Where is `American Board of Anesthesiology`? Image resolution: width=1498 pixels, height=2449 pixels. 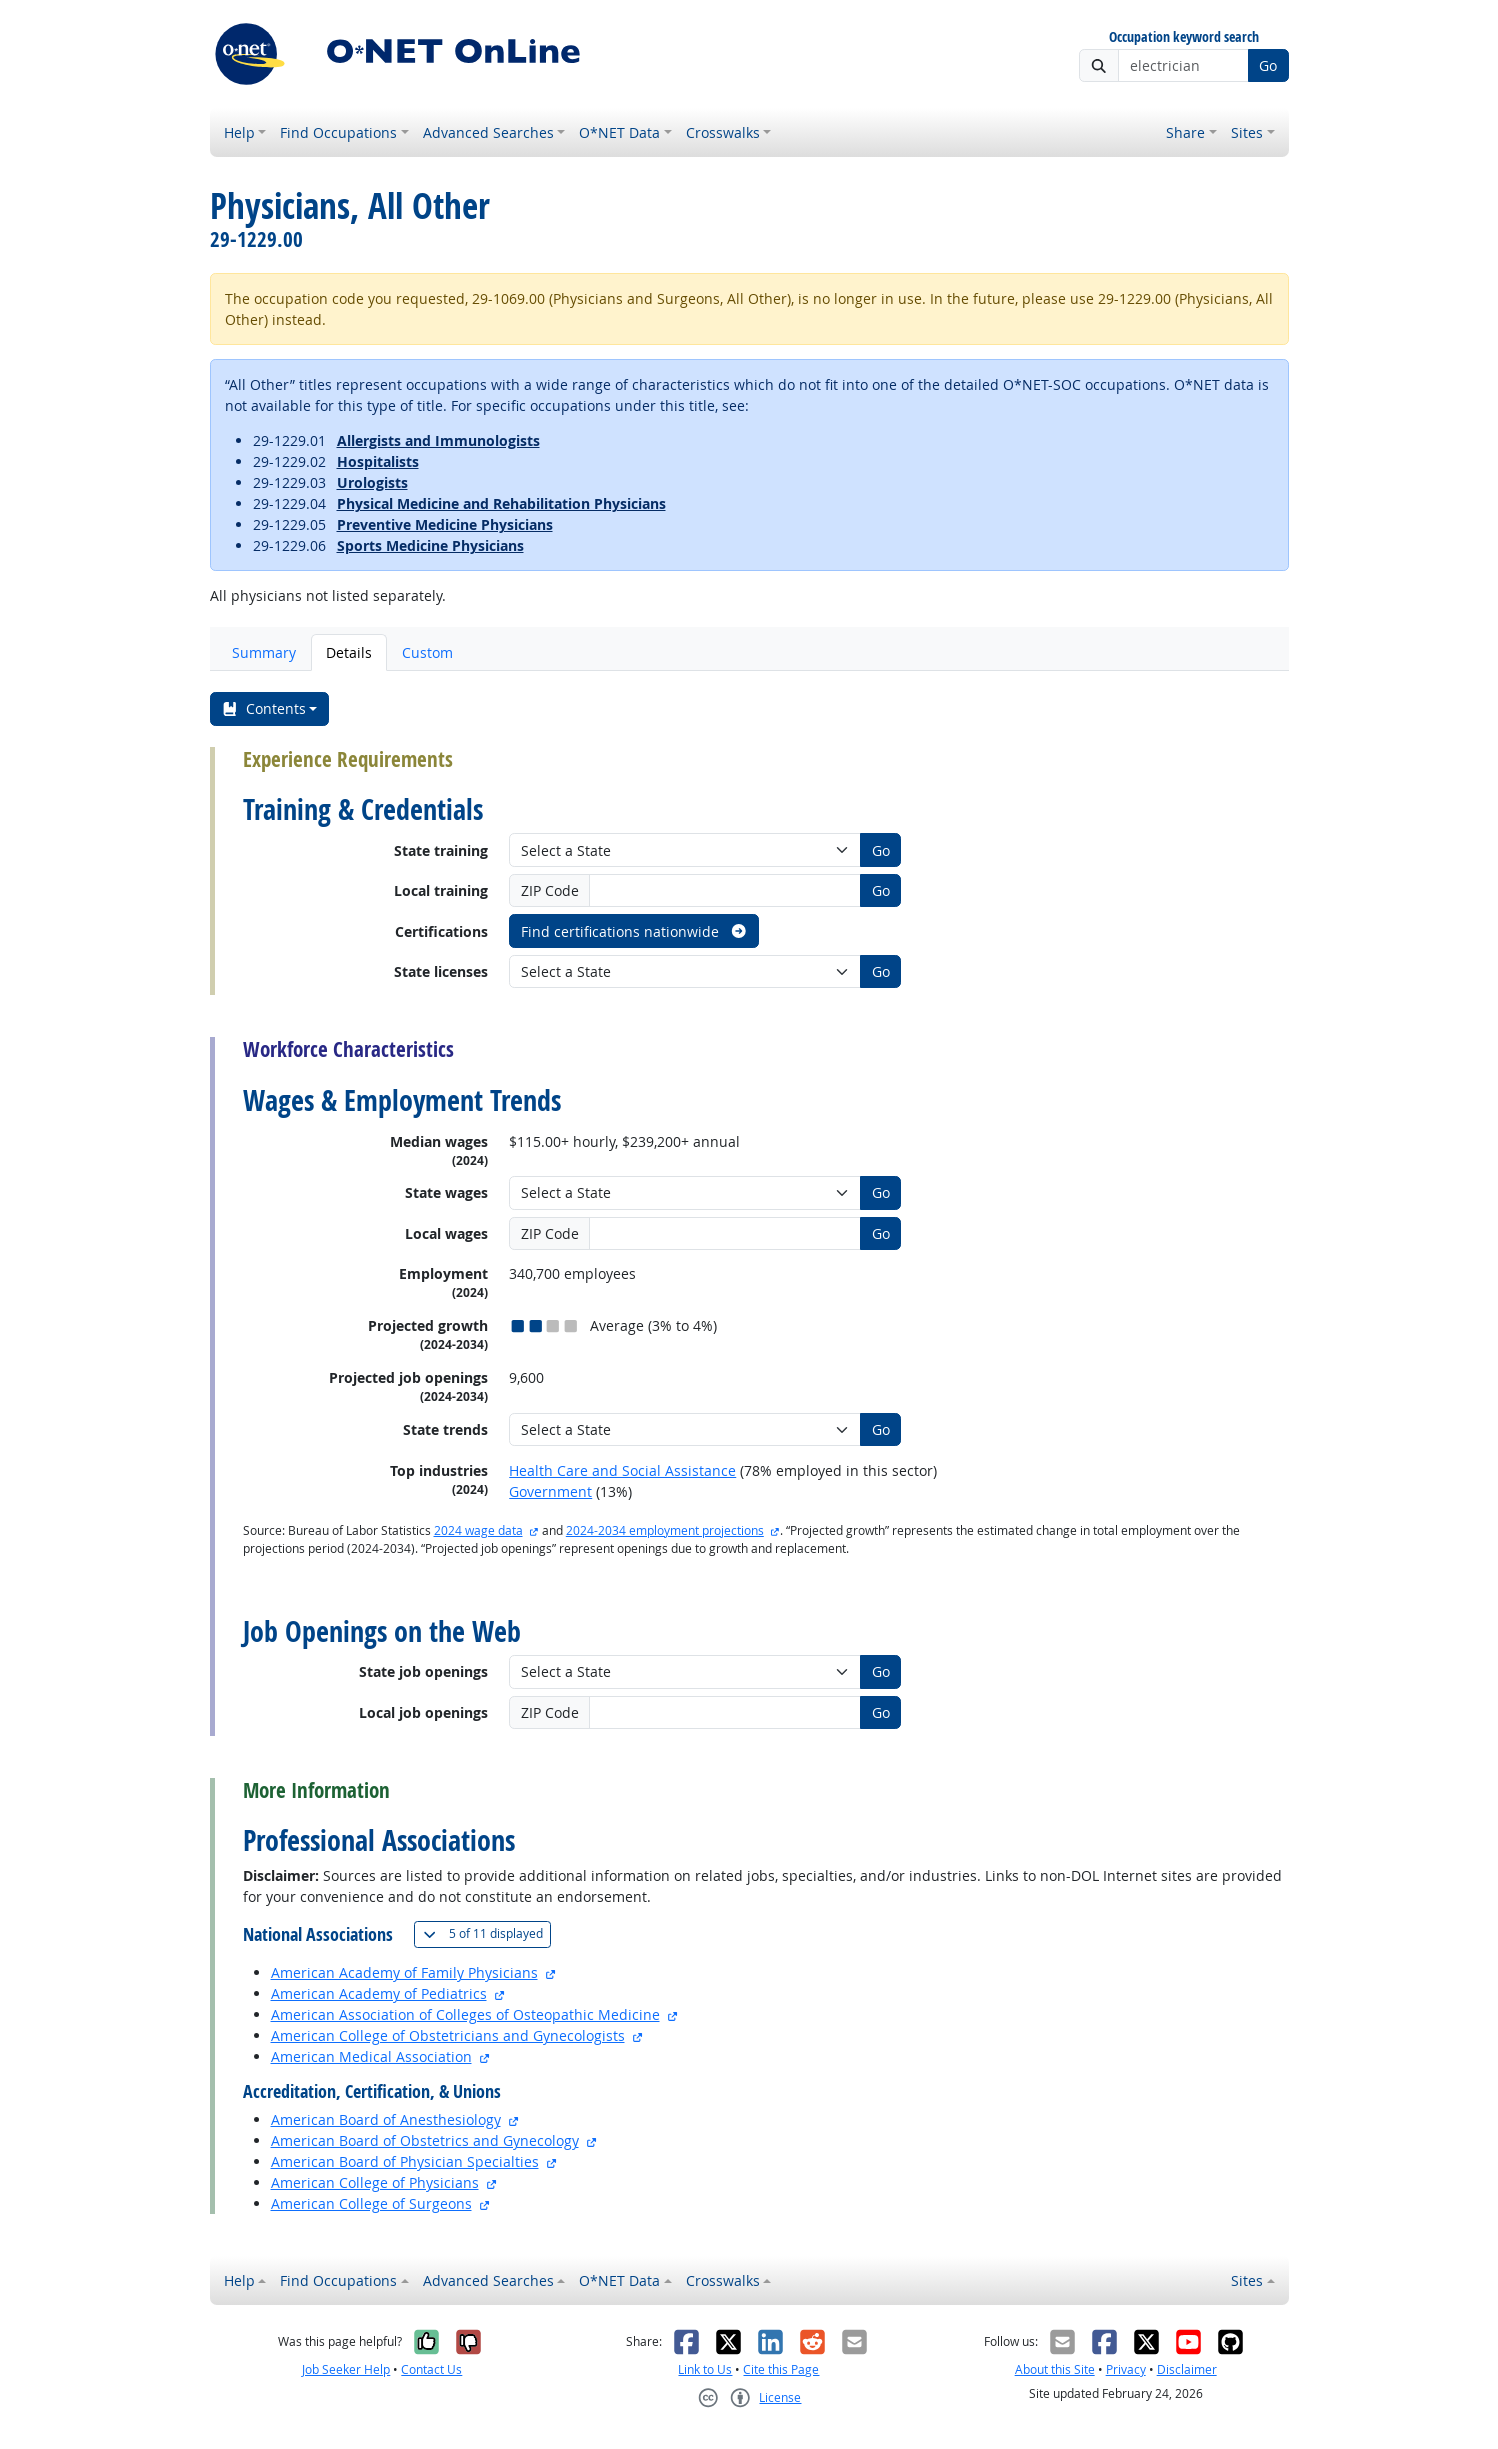 American Board of Anesthesiology is located at coordinates (386, 2119).